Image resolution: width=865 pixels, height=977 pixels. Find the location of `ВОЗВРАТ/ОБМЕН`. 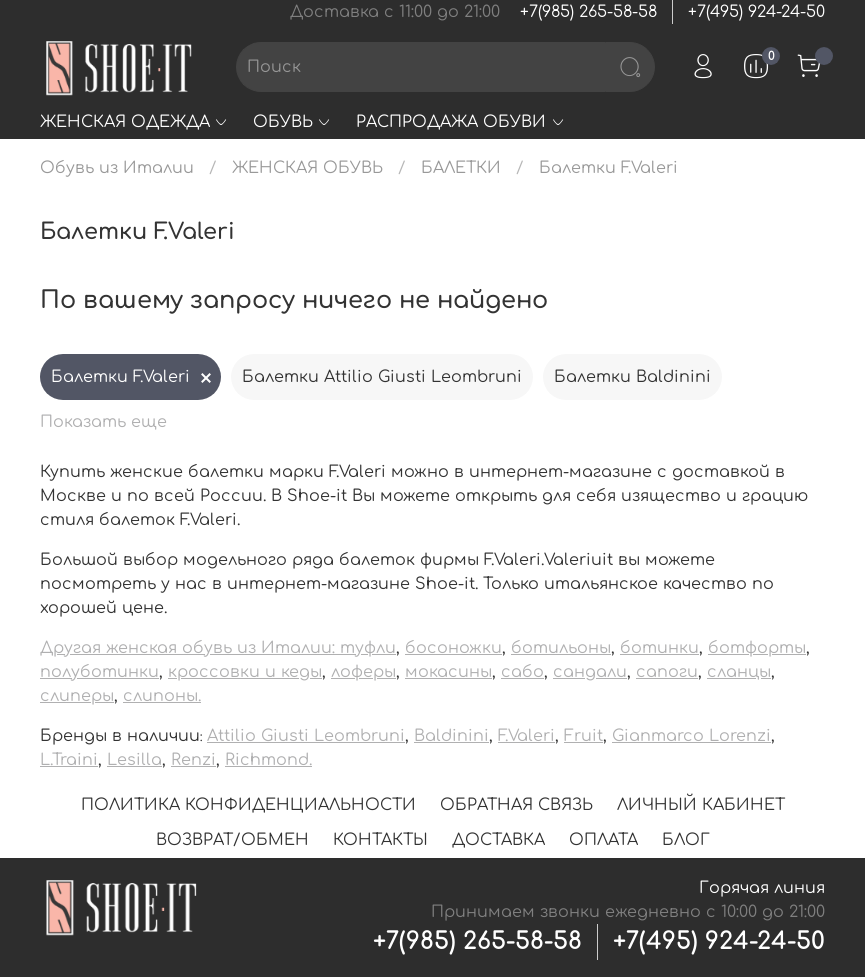

ВОЗВРАТ/ОБМЕН is located at coordinates (232, 840).